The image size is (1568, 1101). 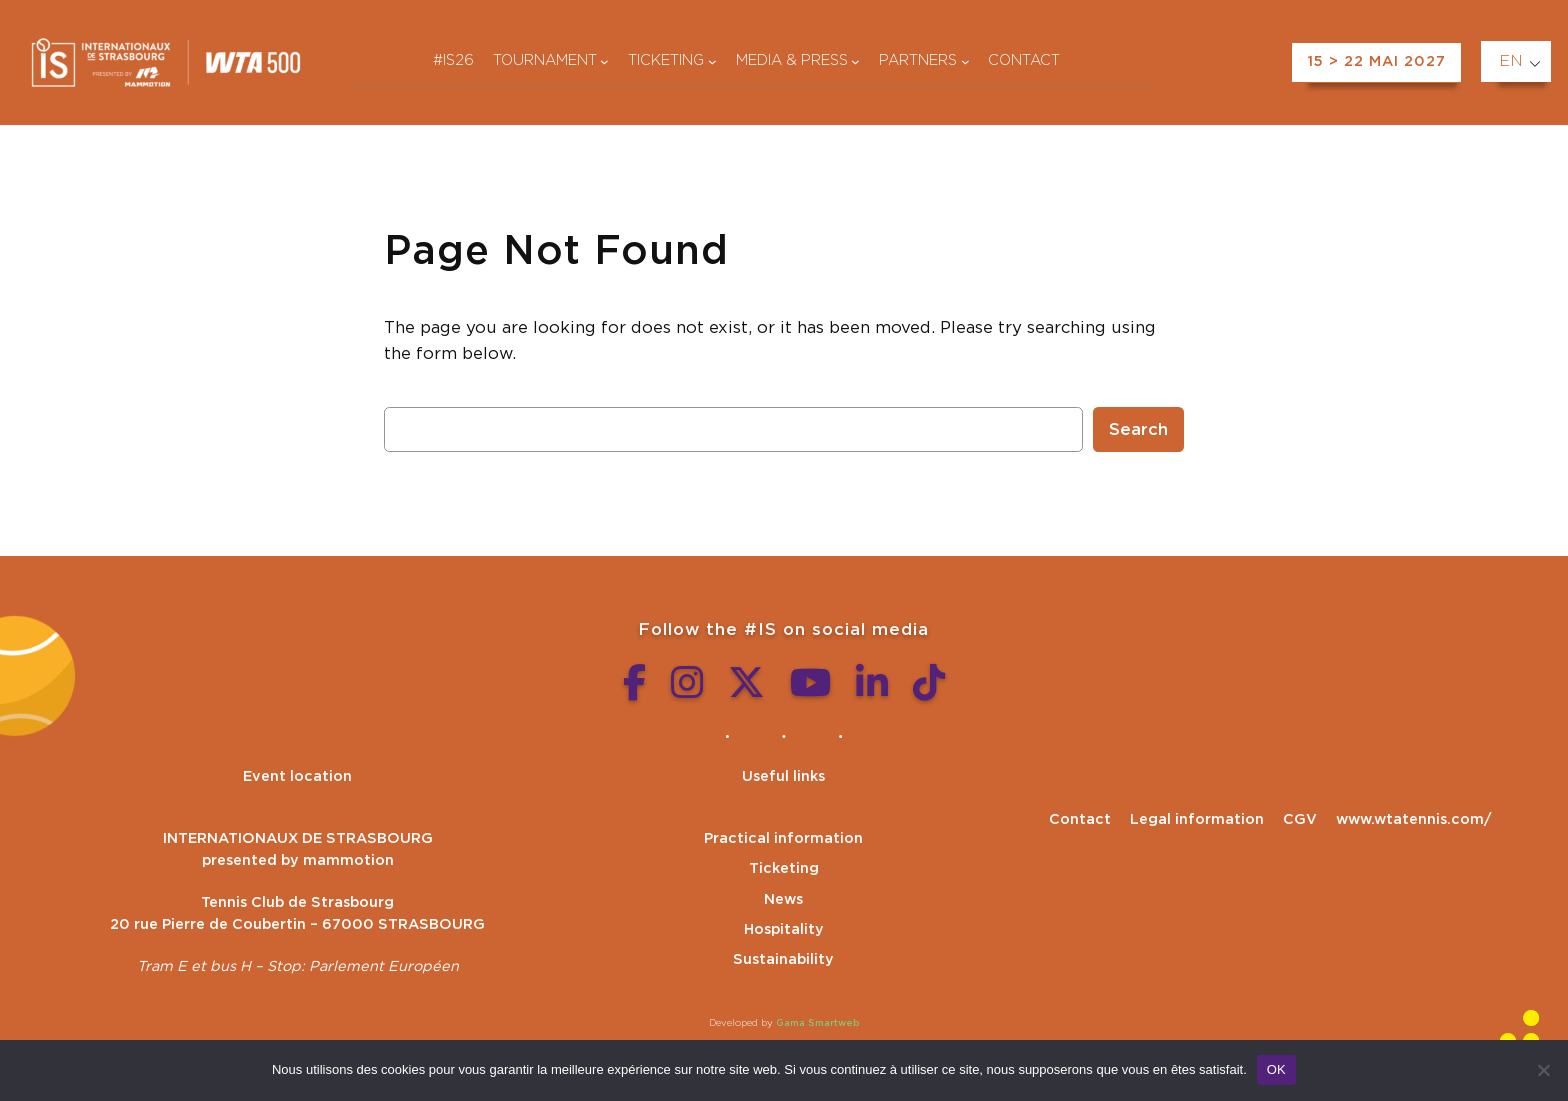 I want to click on OK, so click(x=1276, y=1069).